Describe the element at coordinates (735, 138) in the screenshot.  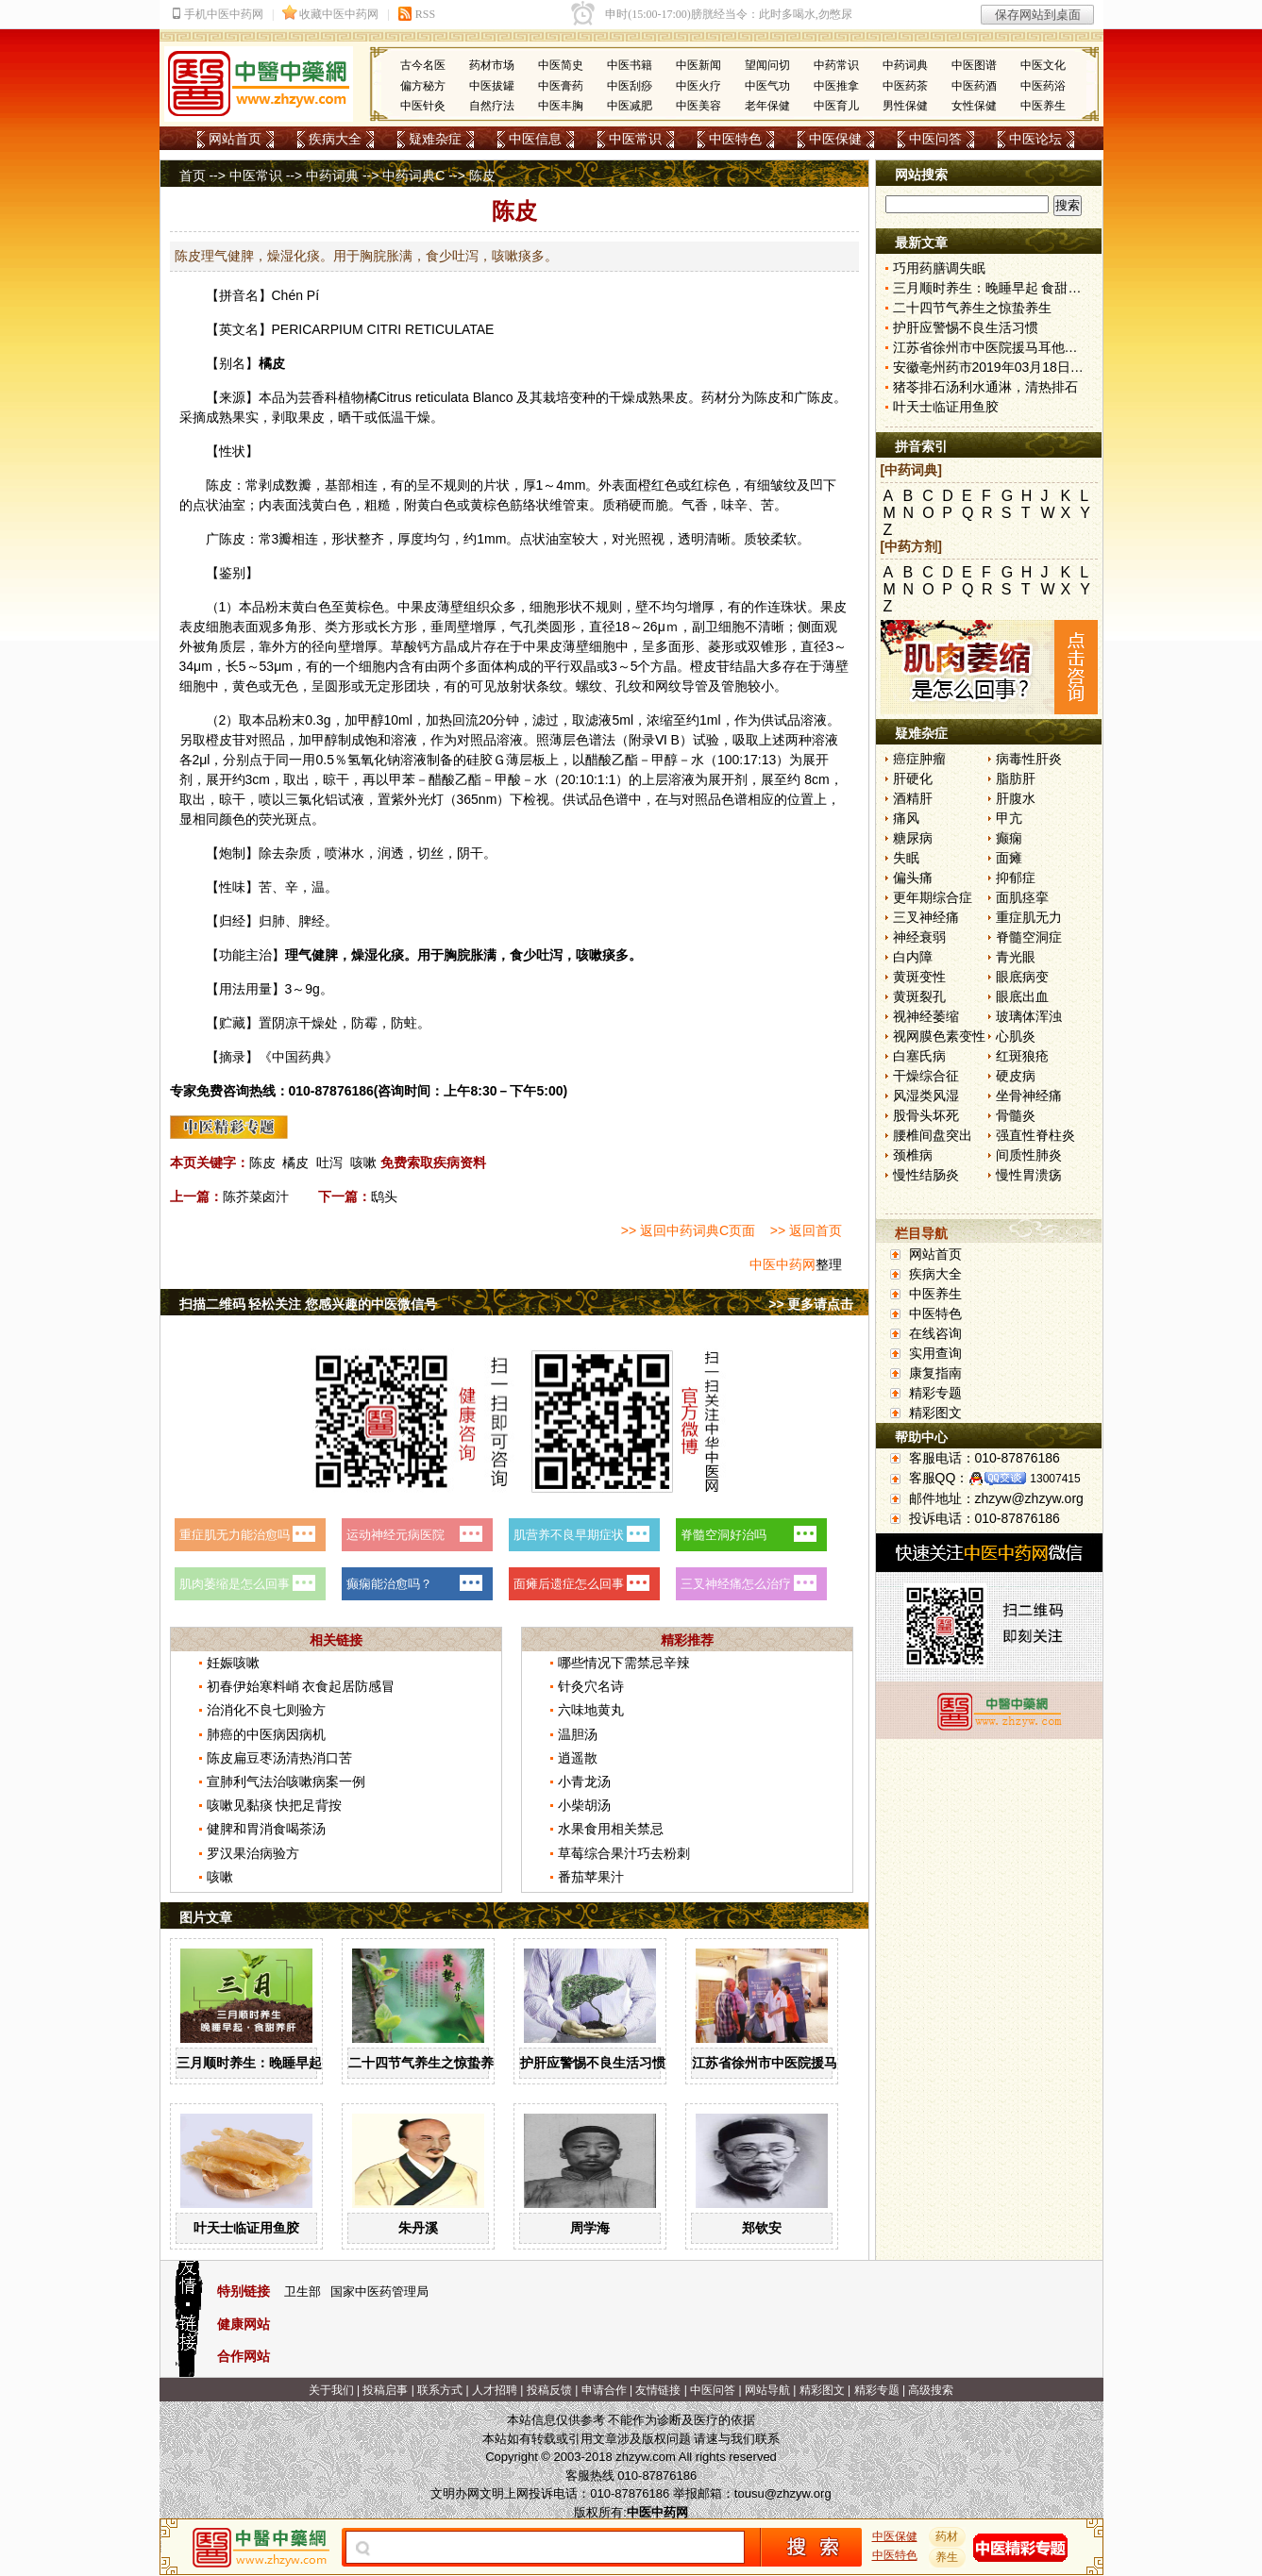
I see `中医特色` at that location.